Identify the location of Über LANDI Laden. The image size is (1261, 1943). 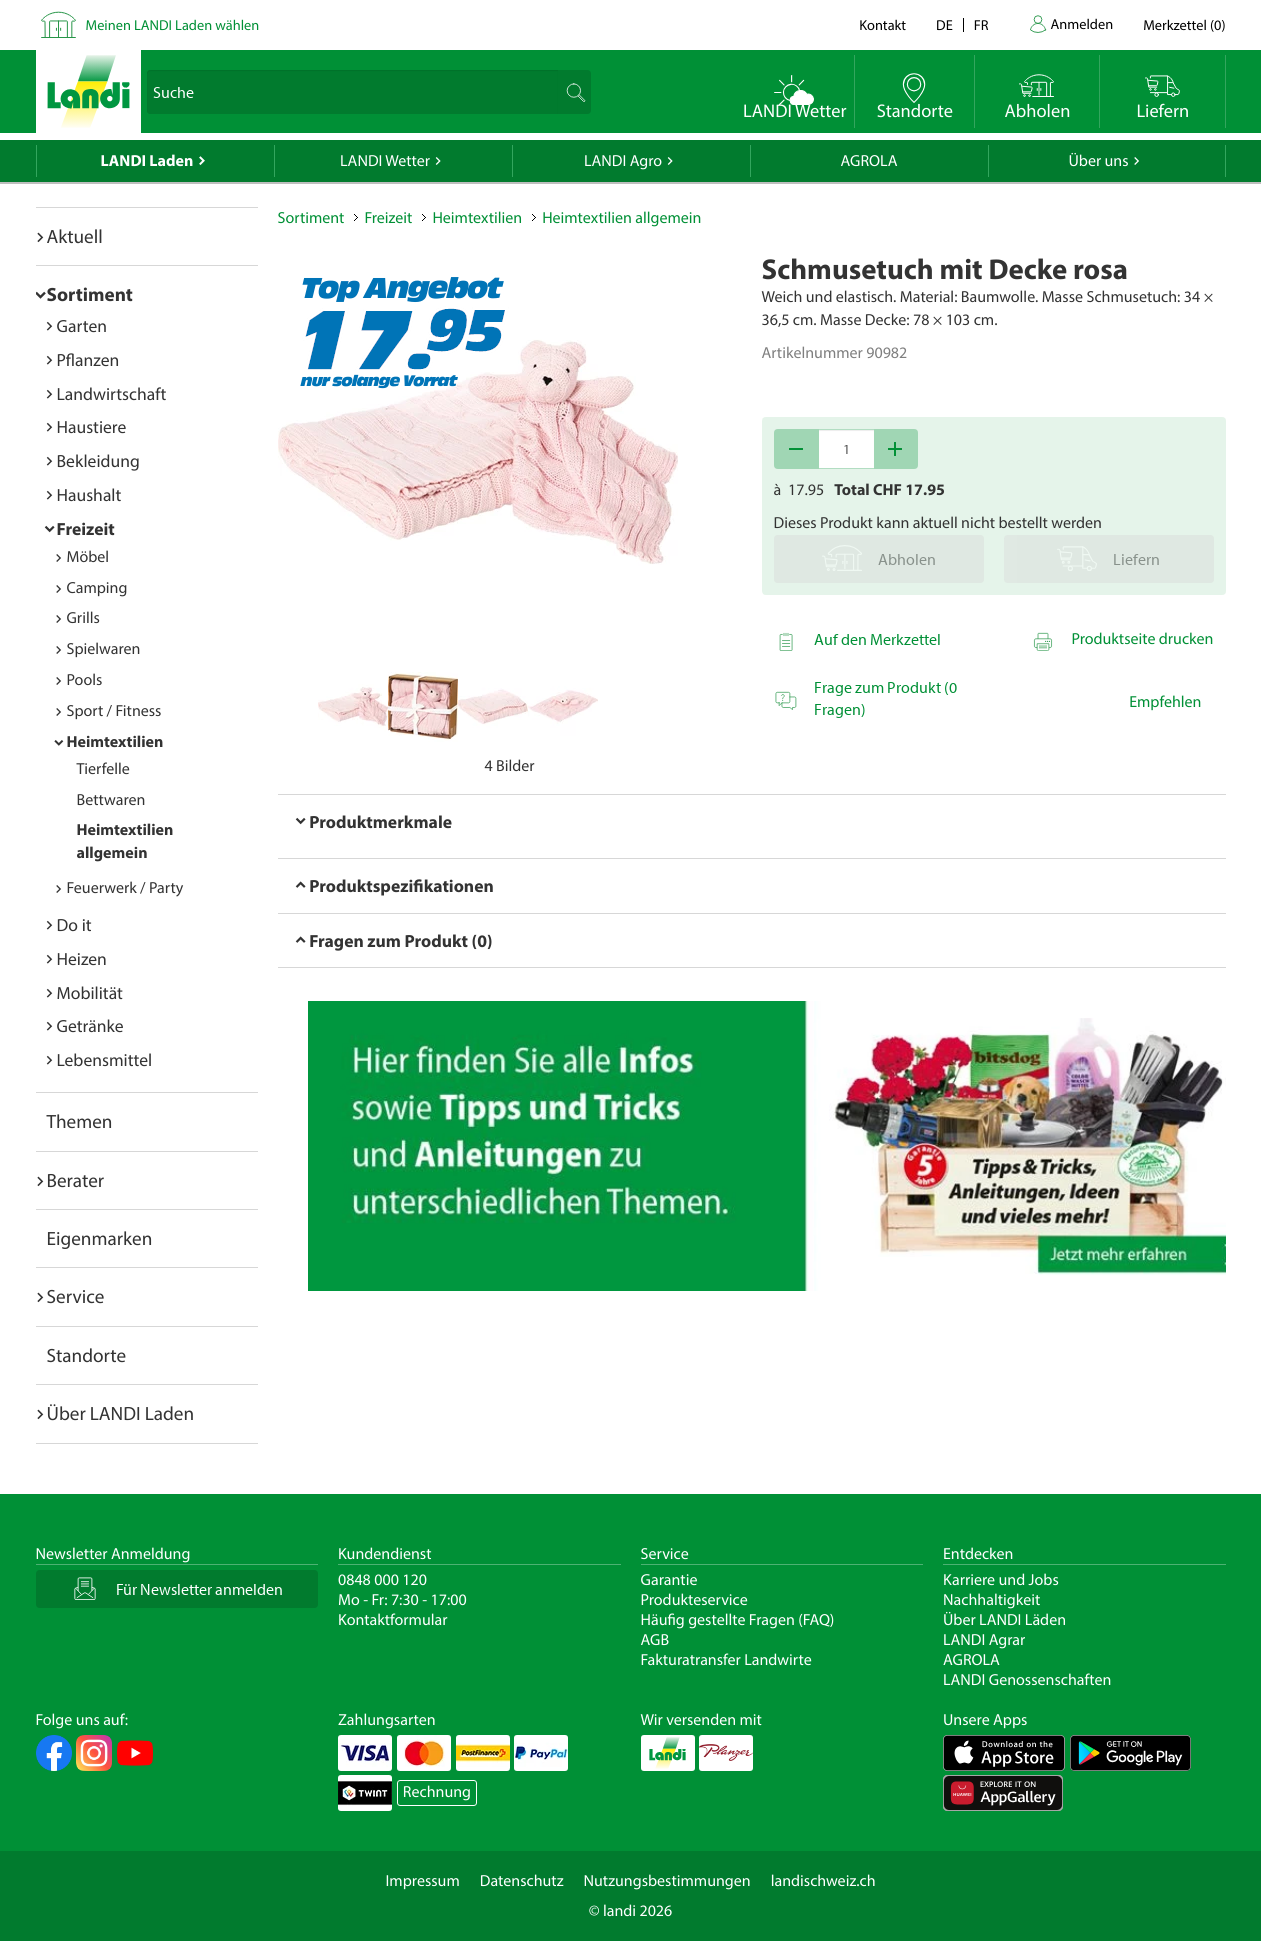
(121, 1413).